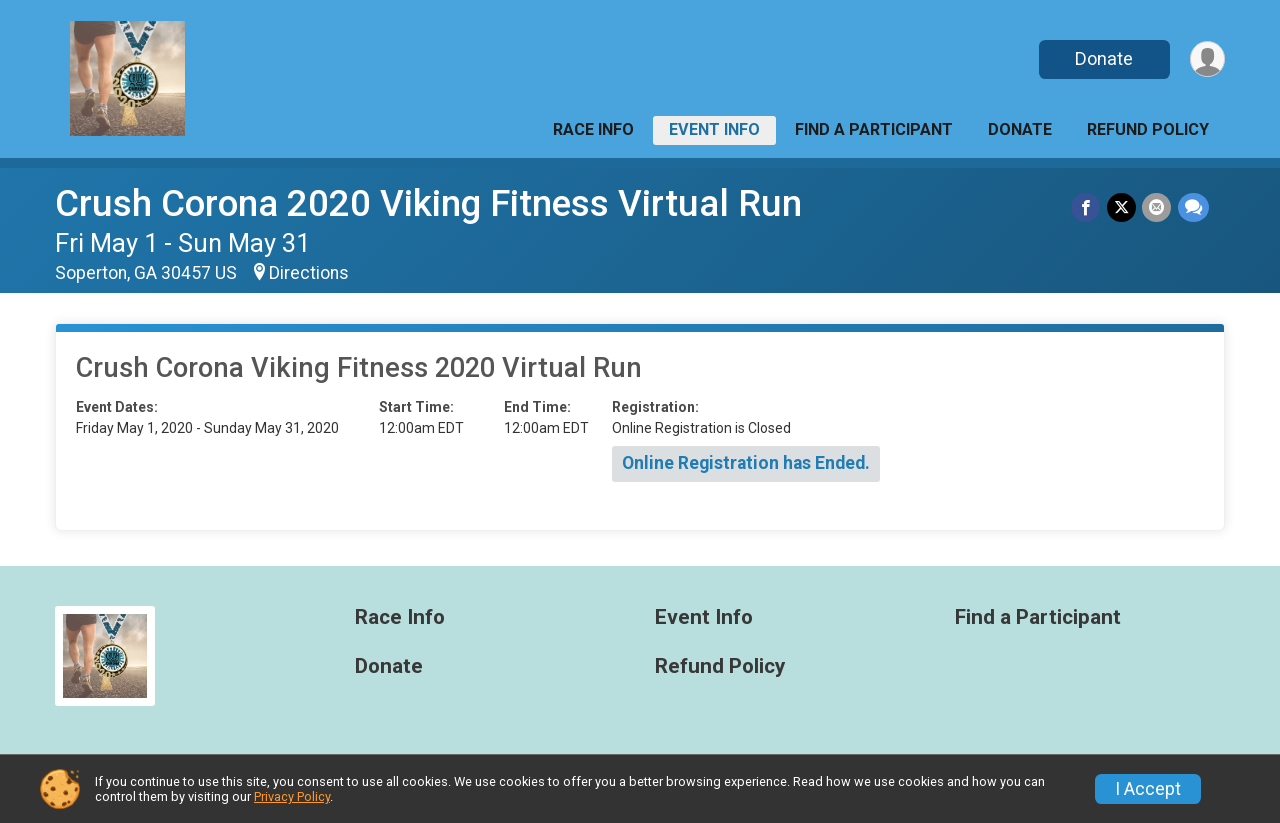 This screenshot has height=823, width=1280. What do you see at coordinates (714, 129) in the screenshot?
I see `Event Info` at bounding box center [714, 129].